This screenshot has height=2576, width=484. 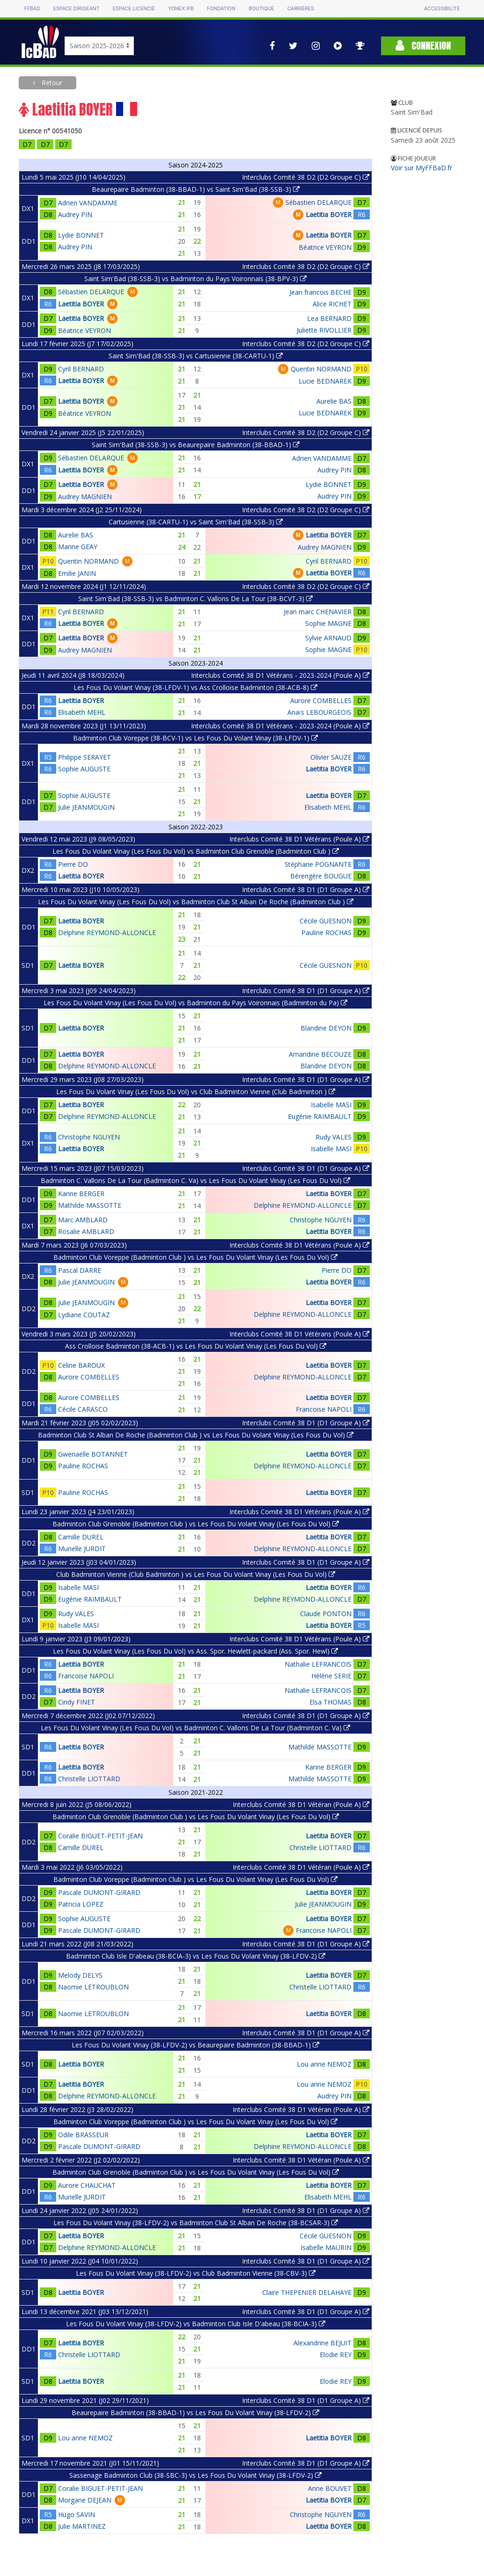 I want to click on Interclubs Comité 38 D1 (D1 Groupe A), so click(x=305, y=889).